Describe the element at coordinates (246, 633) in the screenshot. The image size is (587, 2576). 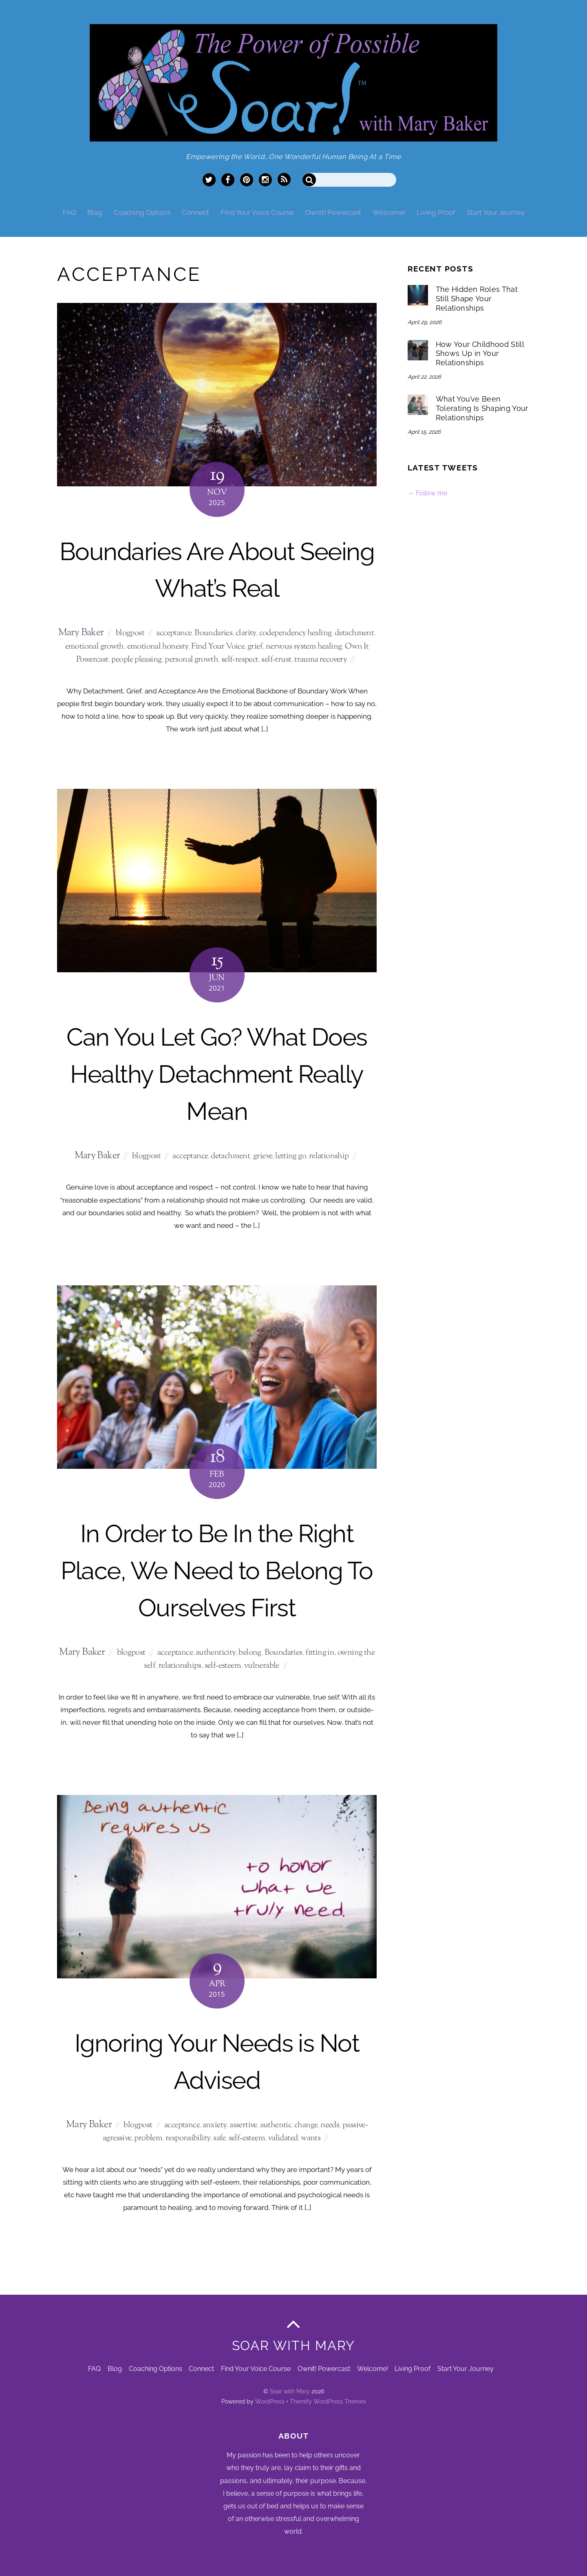
I see `clarity` at that location.